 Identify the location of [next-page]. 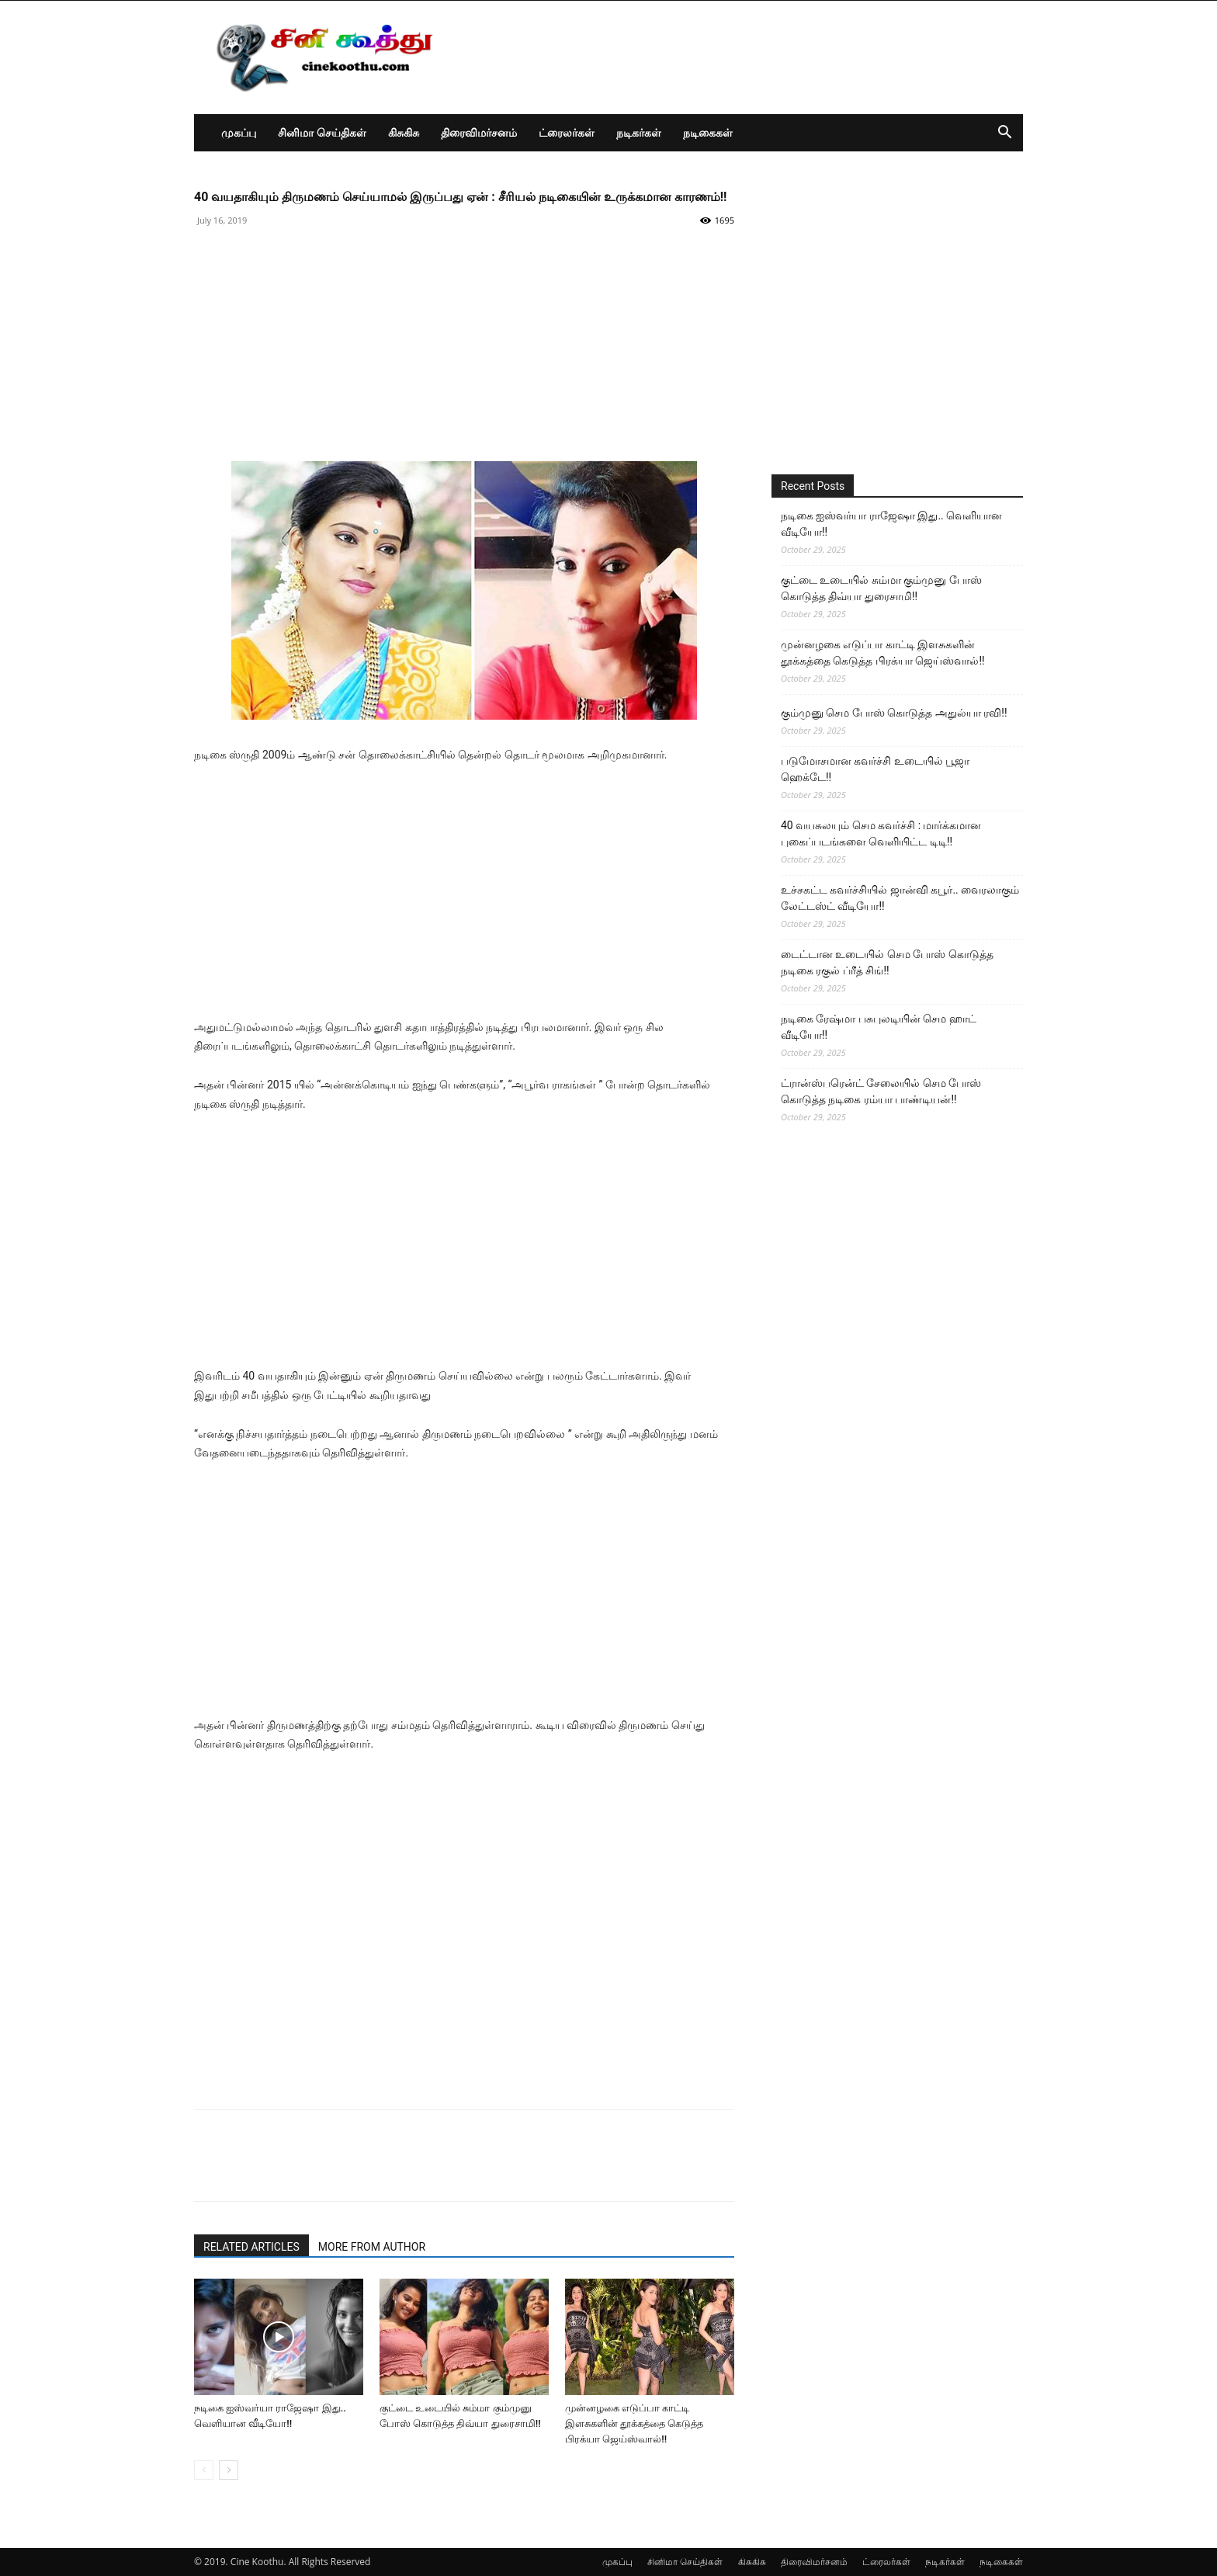
(228, 2470).